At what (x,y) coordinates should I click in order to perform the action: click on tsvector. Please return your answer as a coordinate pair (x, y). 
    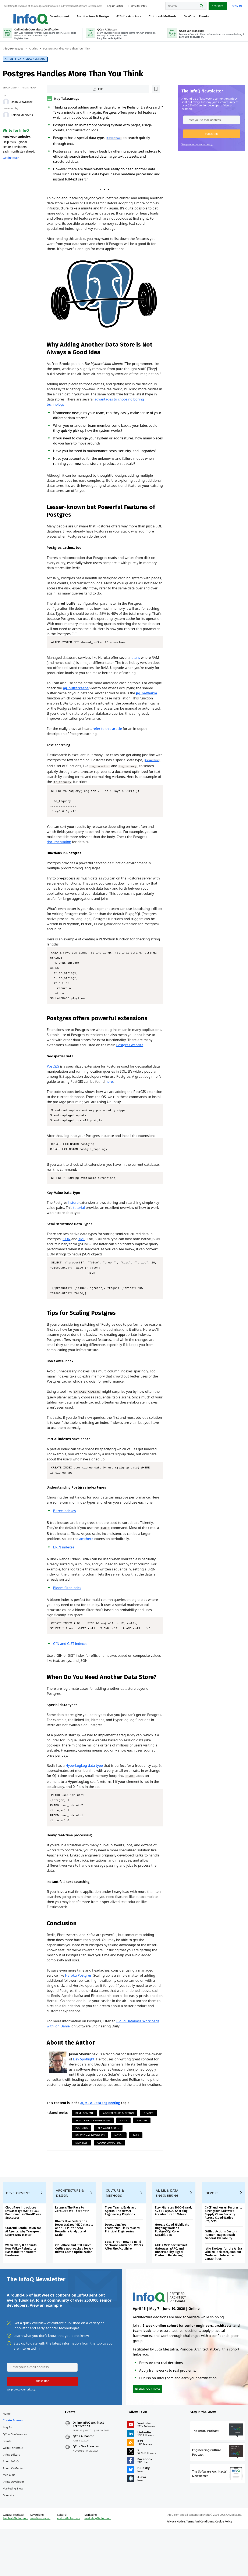
    Looking at the image, I should click on (114, 144).